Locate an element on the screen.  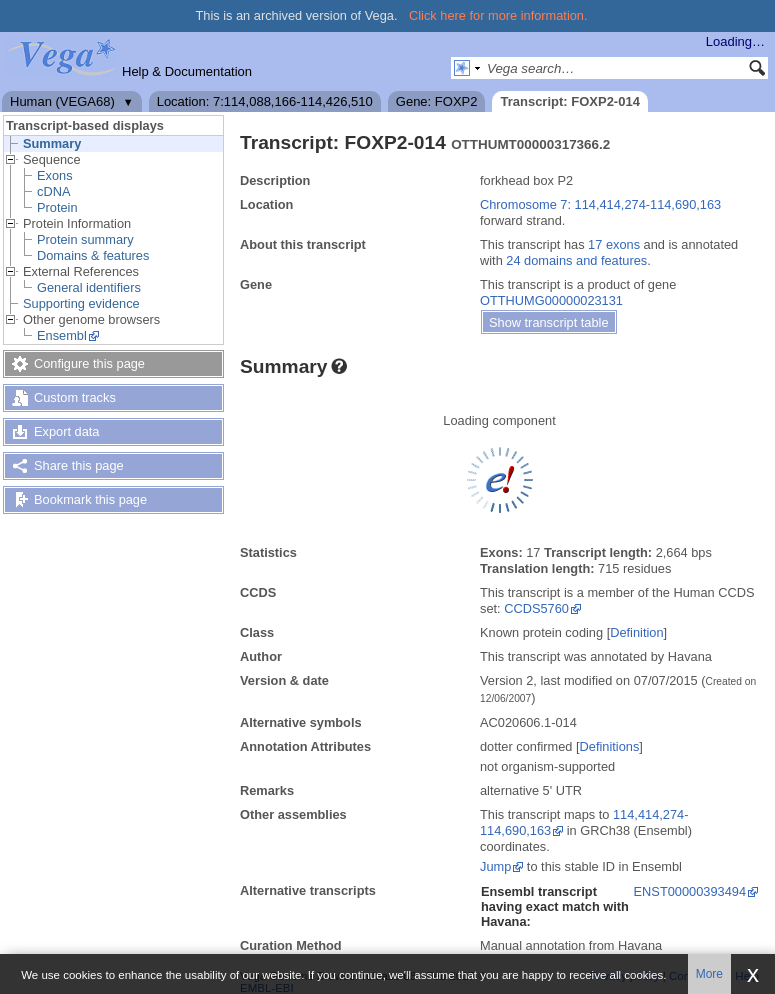
Domains & features is located at coordinates (93, 255).